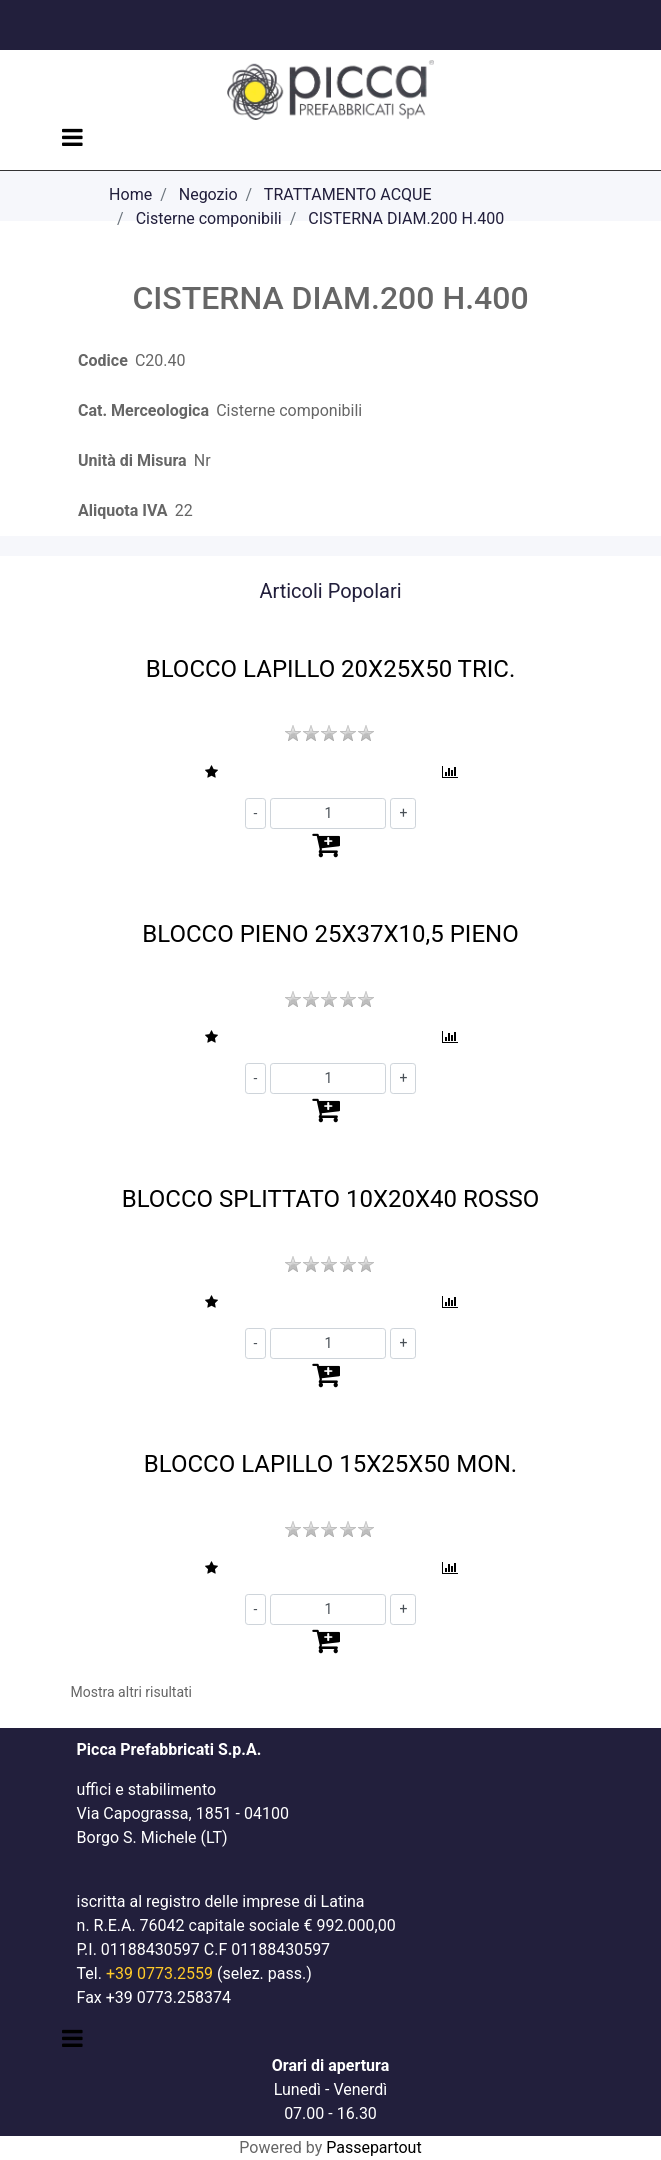 The height and width of the screenshot is (2160, 661). What do you see at coordinates (406, 218) in the screenshot?
I see `CISTERNA DIAM.200 H.400` at bounding box center [406, 218].